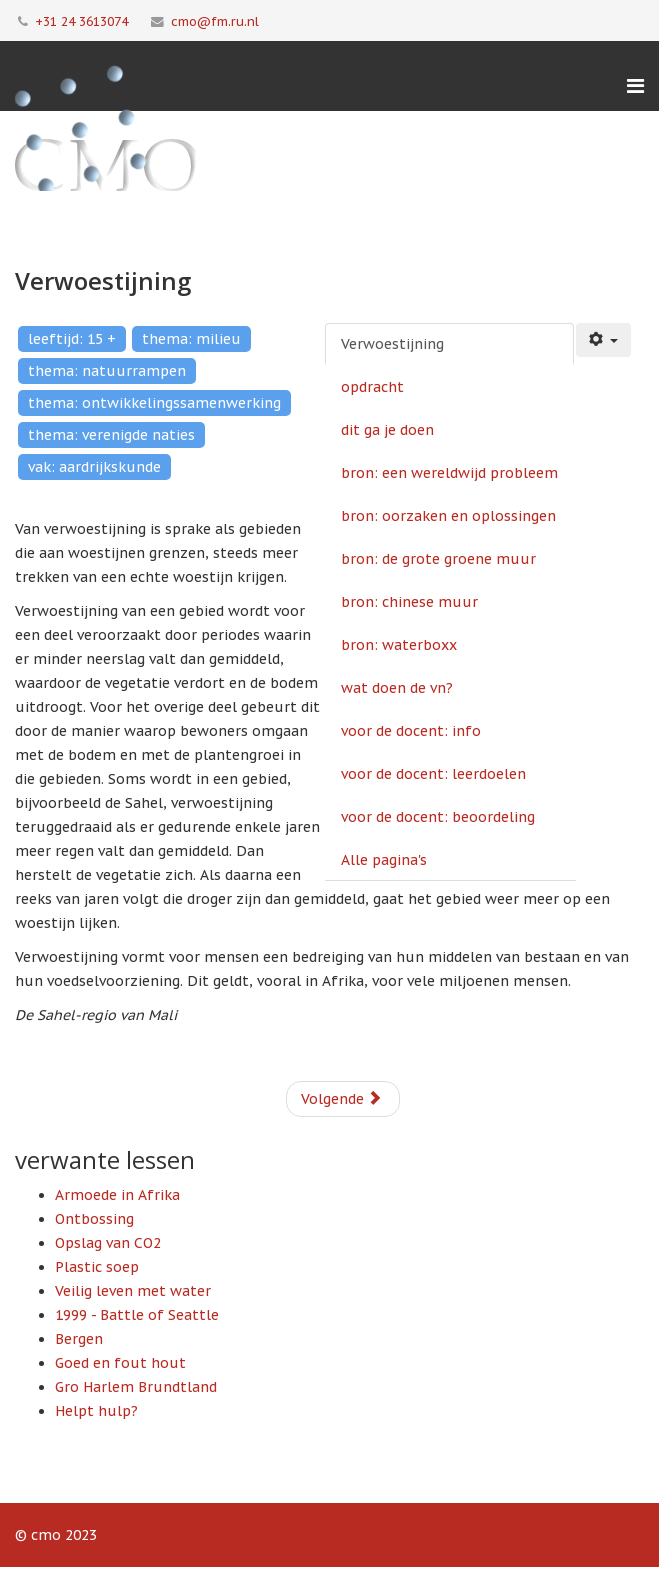  Describe the element at coordinates (79, 1339) in the screenshot. I see `Bergen` at that location.